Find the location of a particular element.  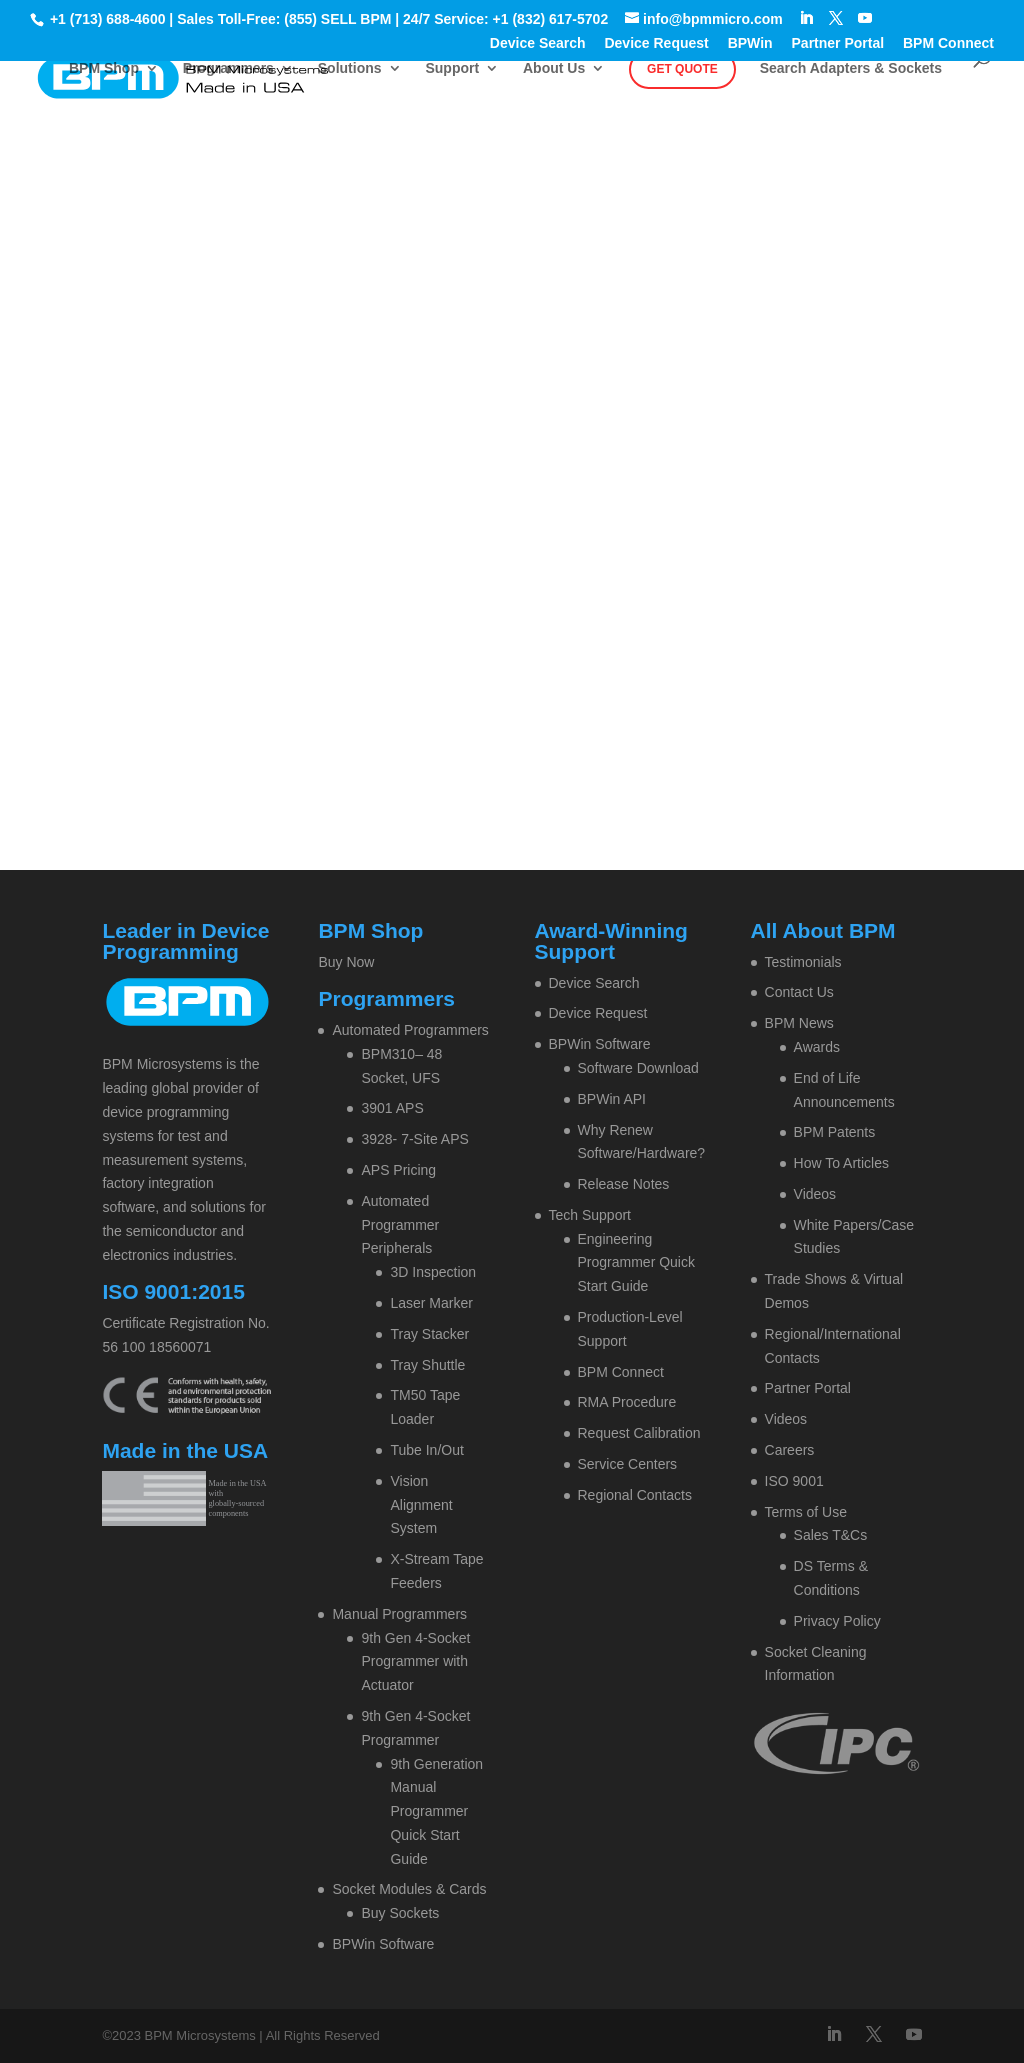

Engineering Programmer Quick Start Guide is located at coordinates (636, 1263).